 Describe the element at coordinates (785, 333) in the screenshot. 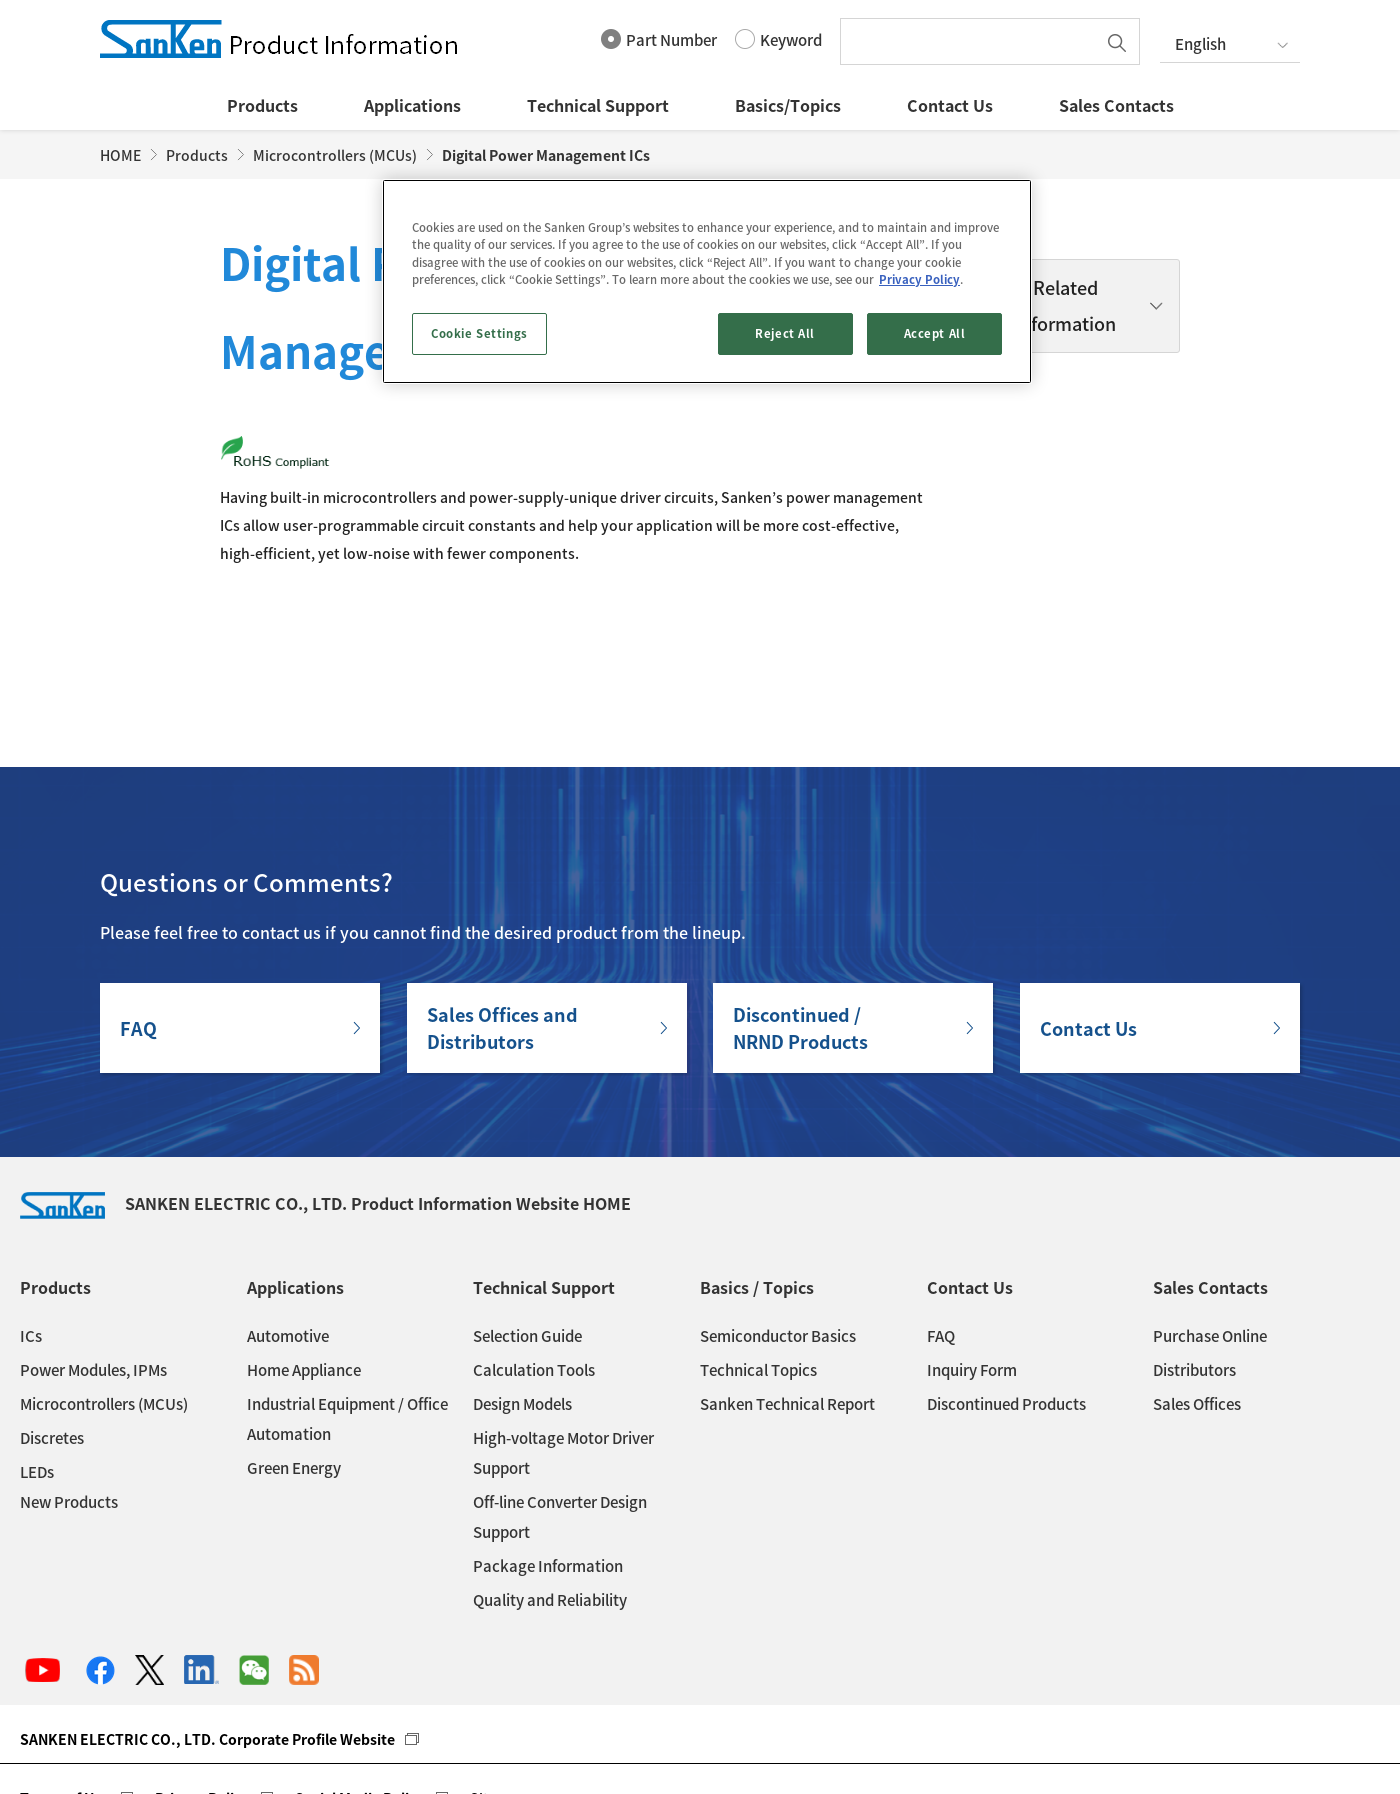

I see `Reject All` at that location.